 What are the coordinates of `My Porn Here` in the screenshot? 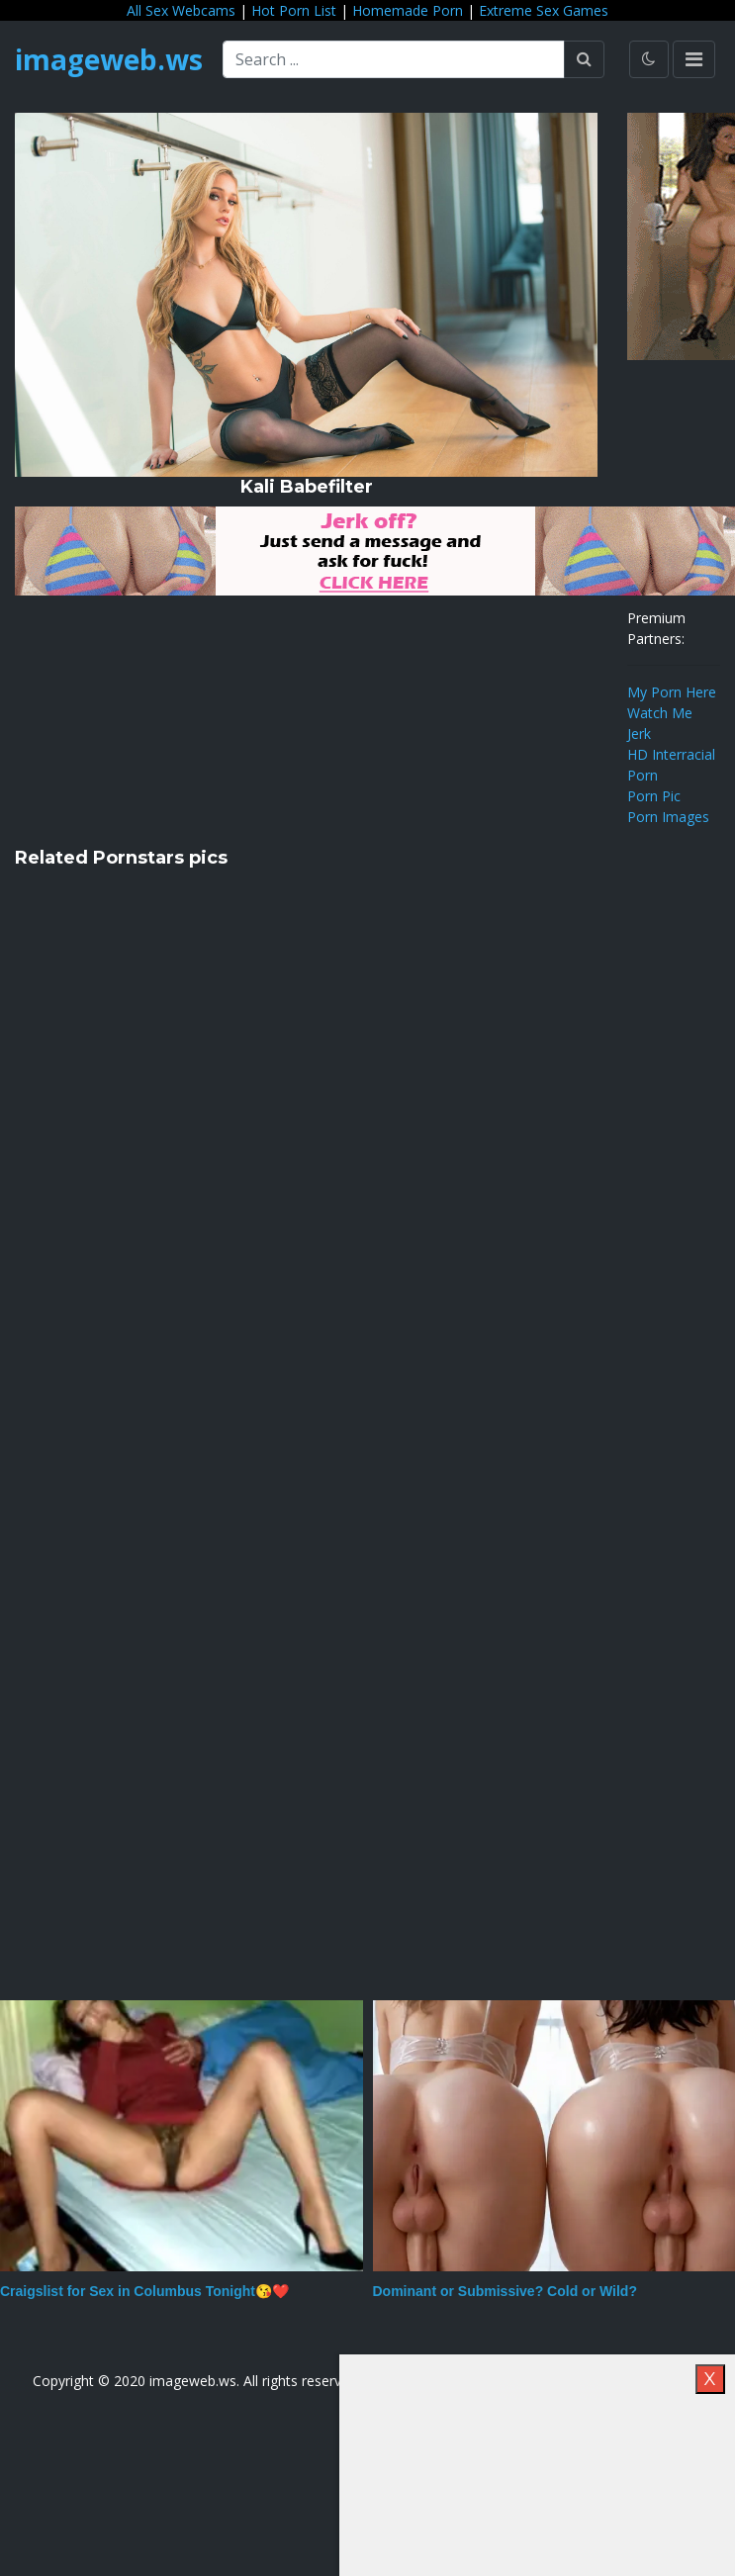 It's located at (671, 692).